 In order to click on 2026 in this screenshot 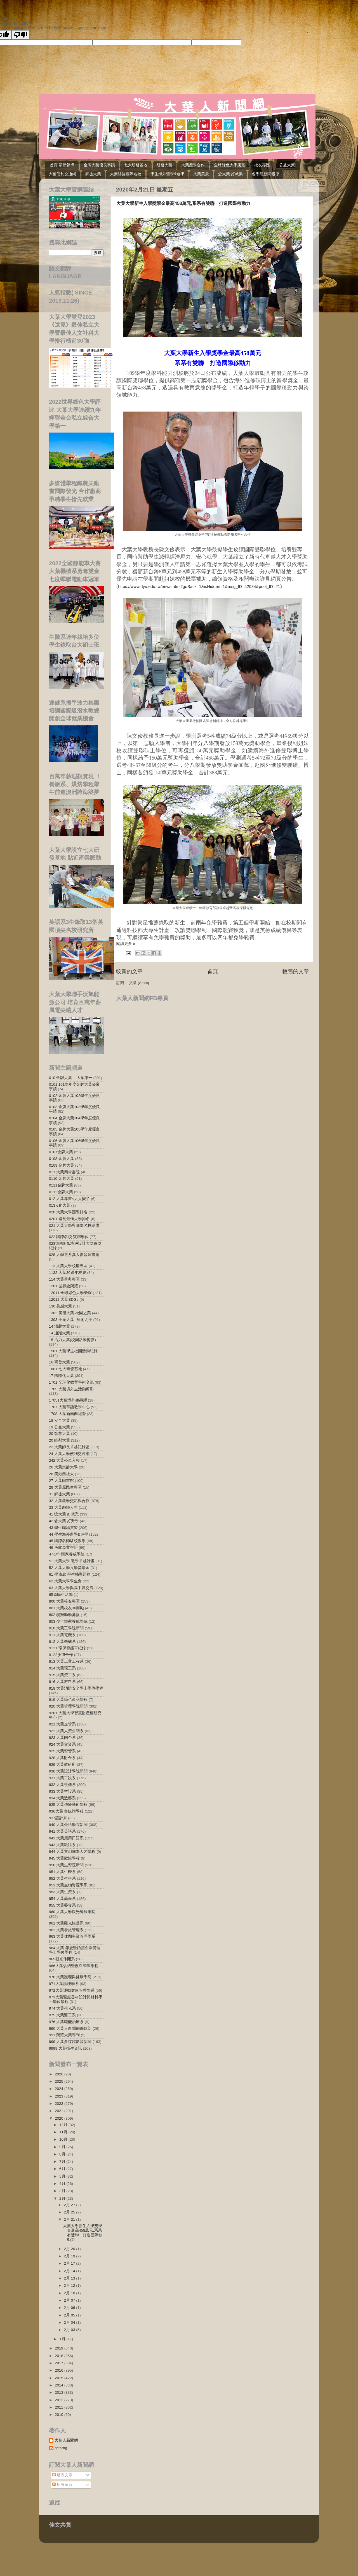, I will do `click(59, 2074)`.